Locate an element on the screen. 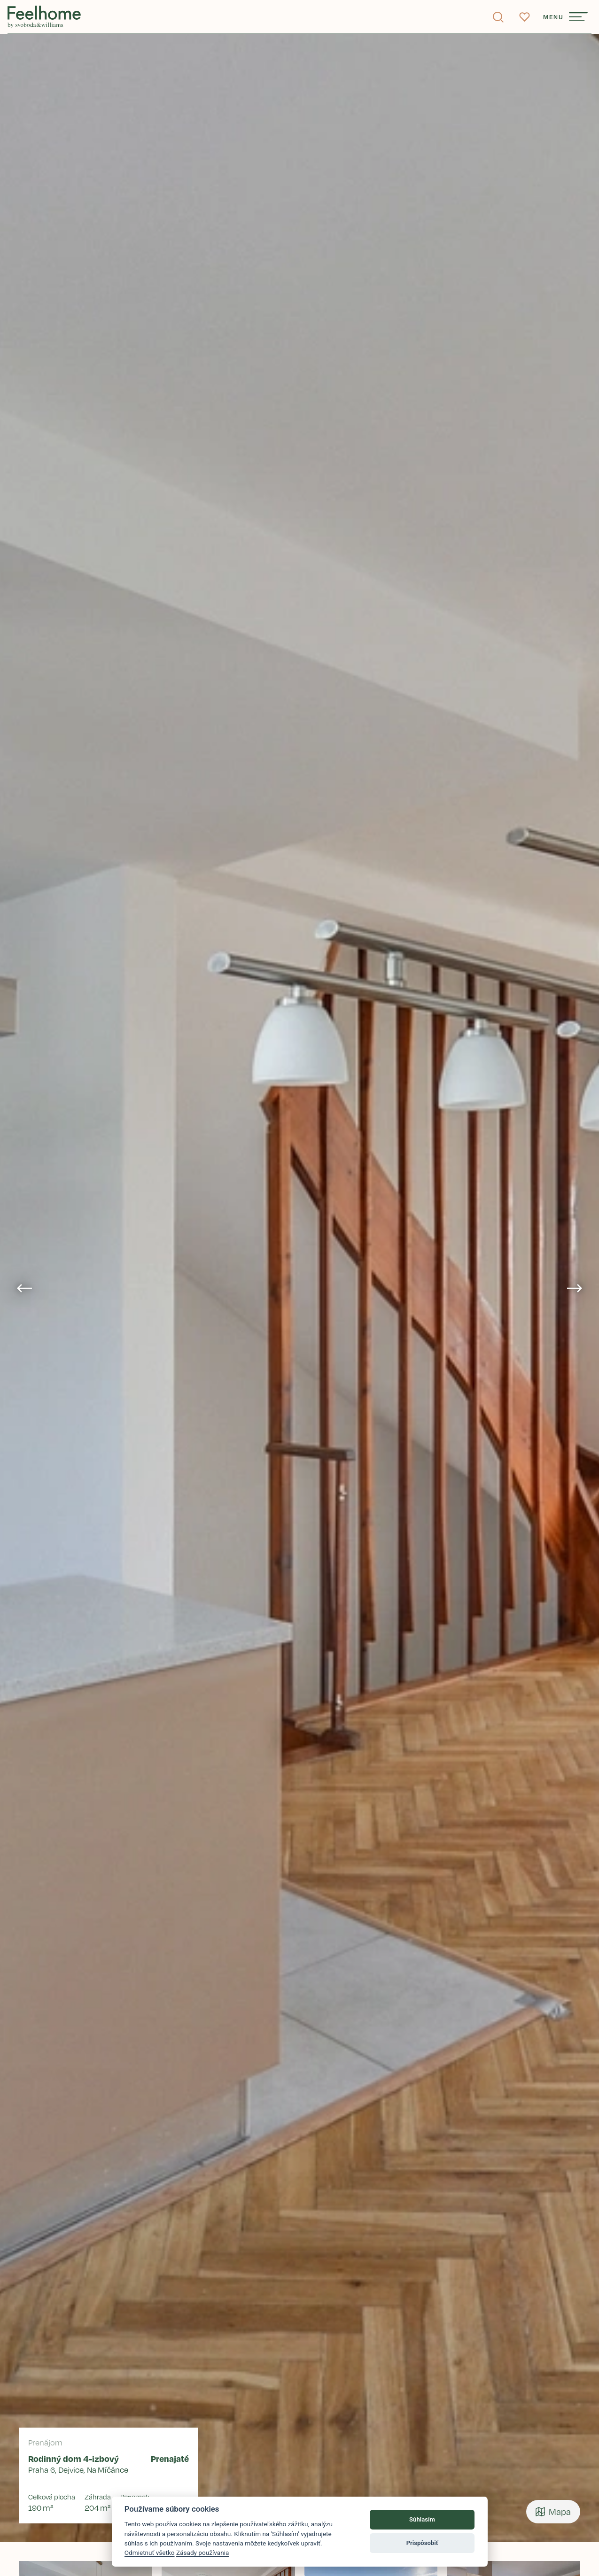 This screenshot has height=2576, width=599. Zásady používania is located at coordinates (202, 2552).